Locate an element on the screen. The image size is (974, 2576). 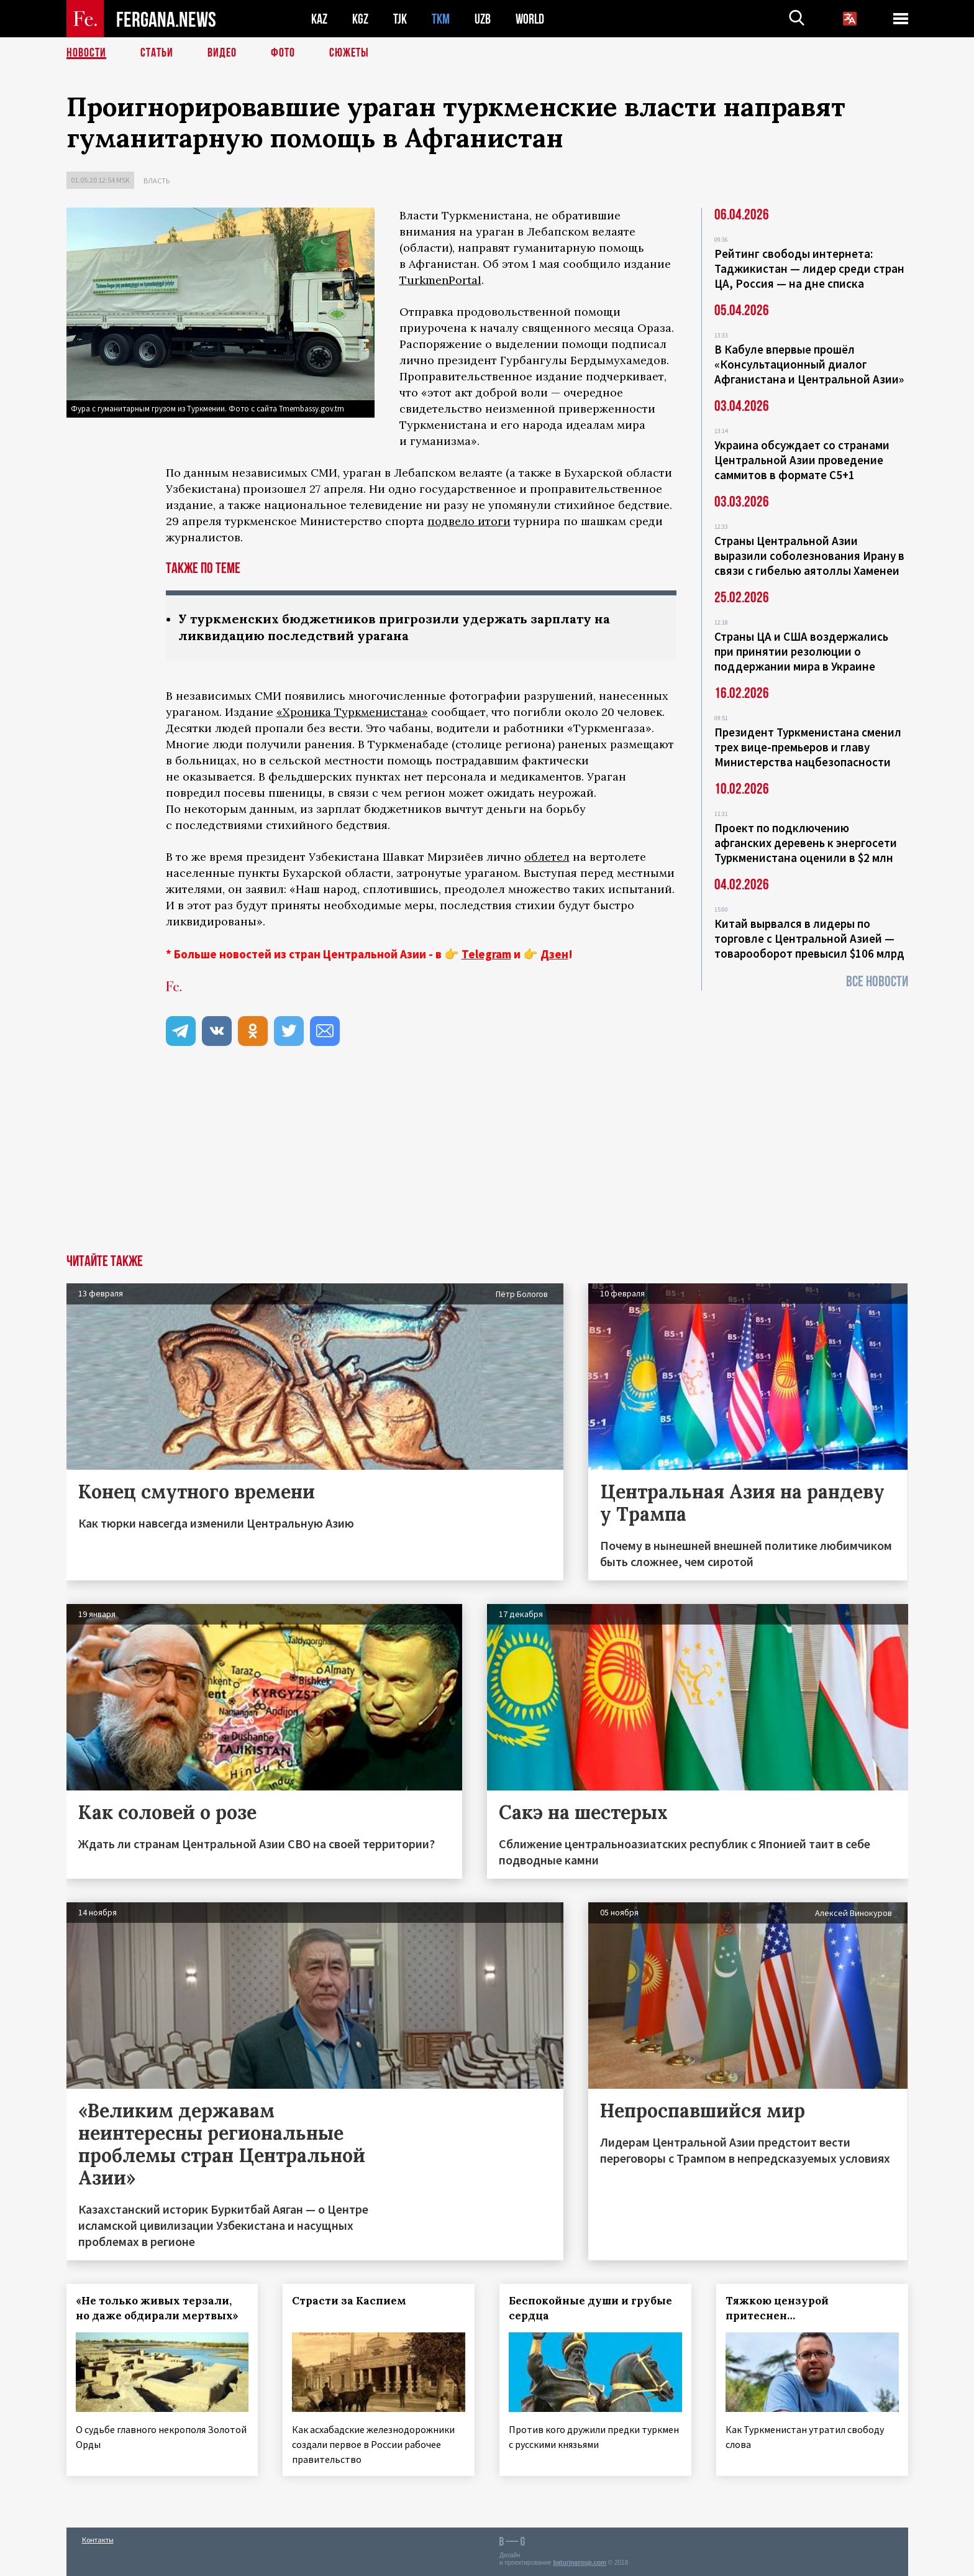
Страны Центральной Азии выразили соболезнования Ирану в связи с гибелью аятоллы Хаменеи is located at coordinates (809, 555).